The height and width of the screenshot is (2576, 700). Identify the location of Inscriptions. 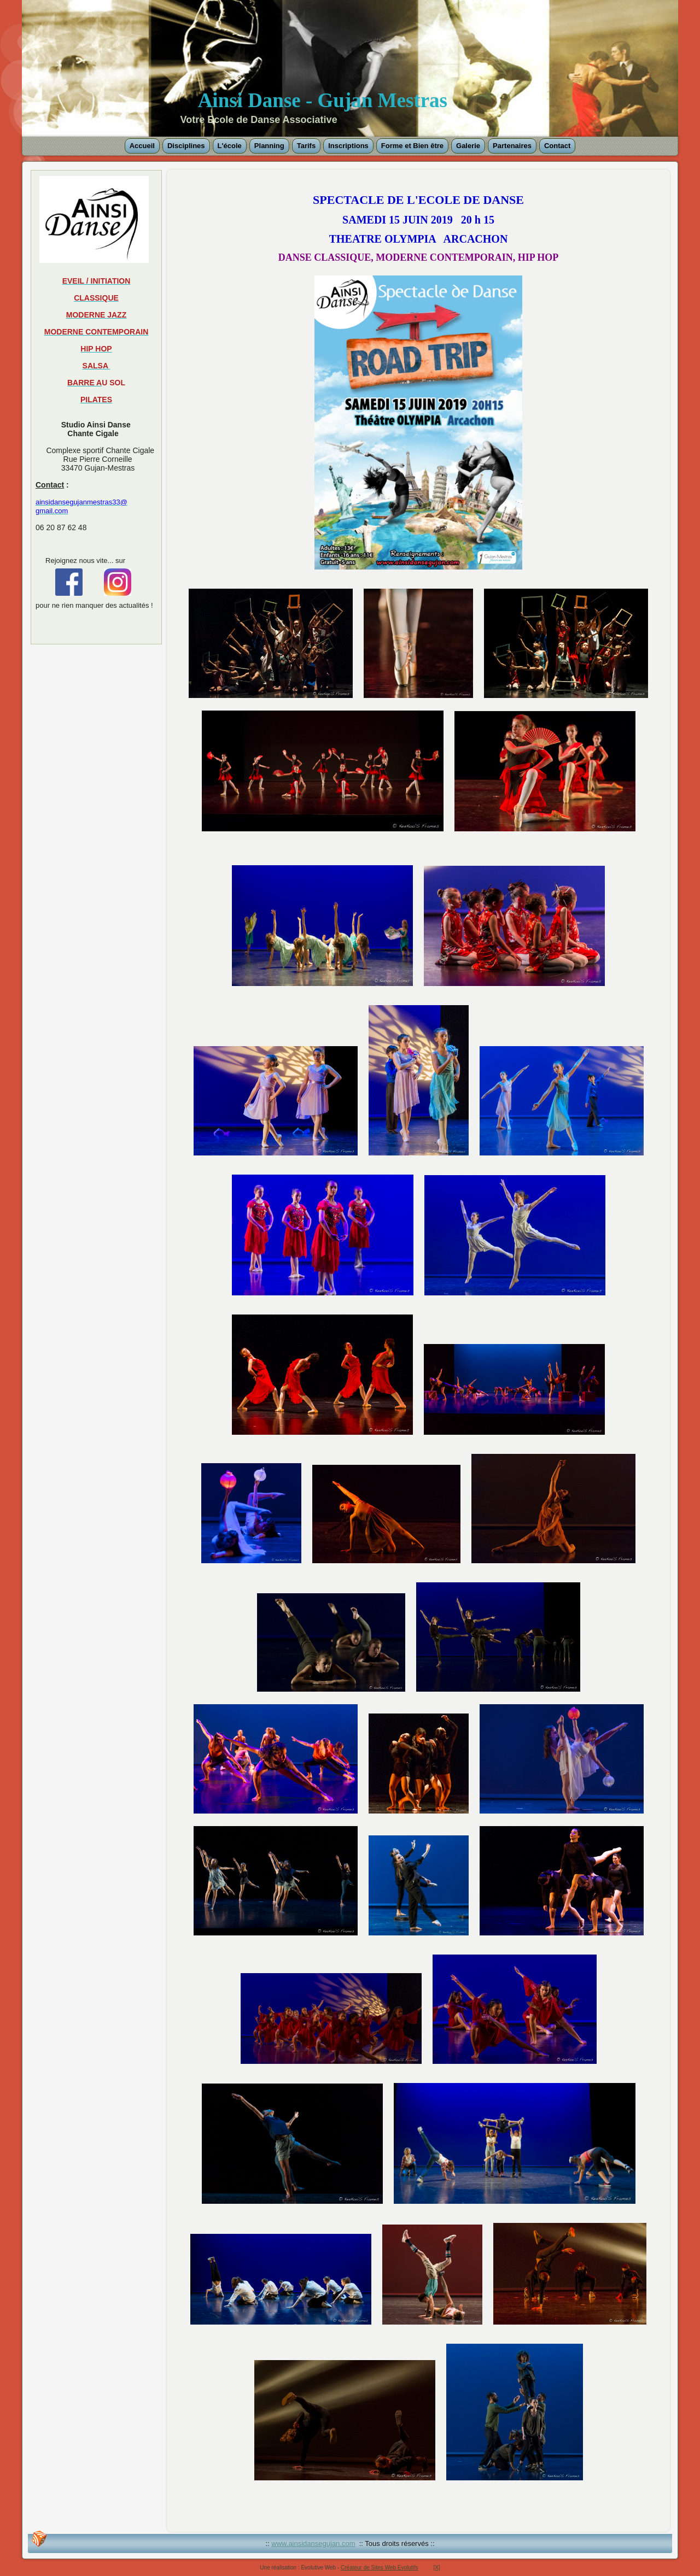
(348, 146).